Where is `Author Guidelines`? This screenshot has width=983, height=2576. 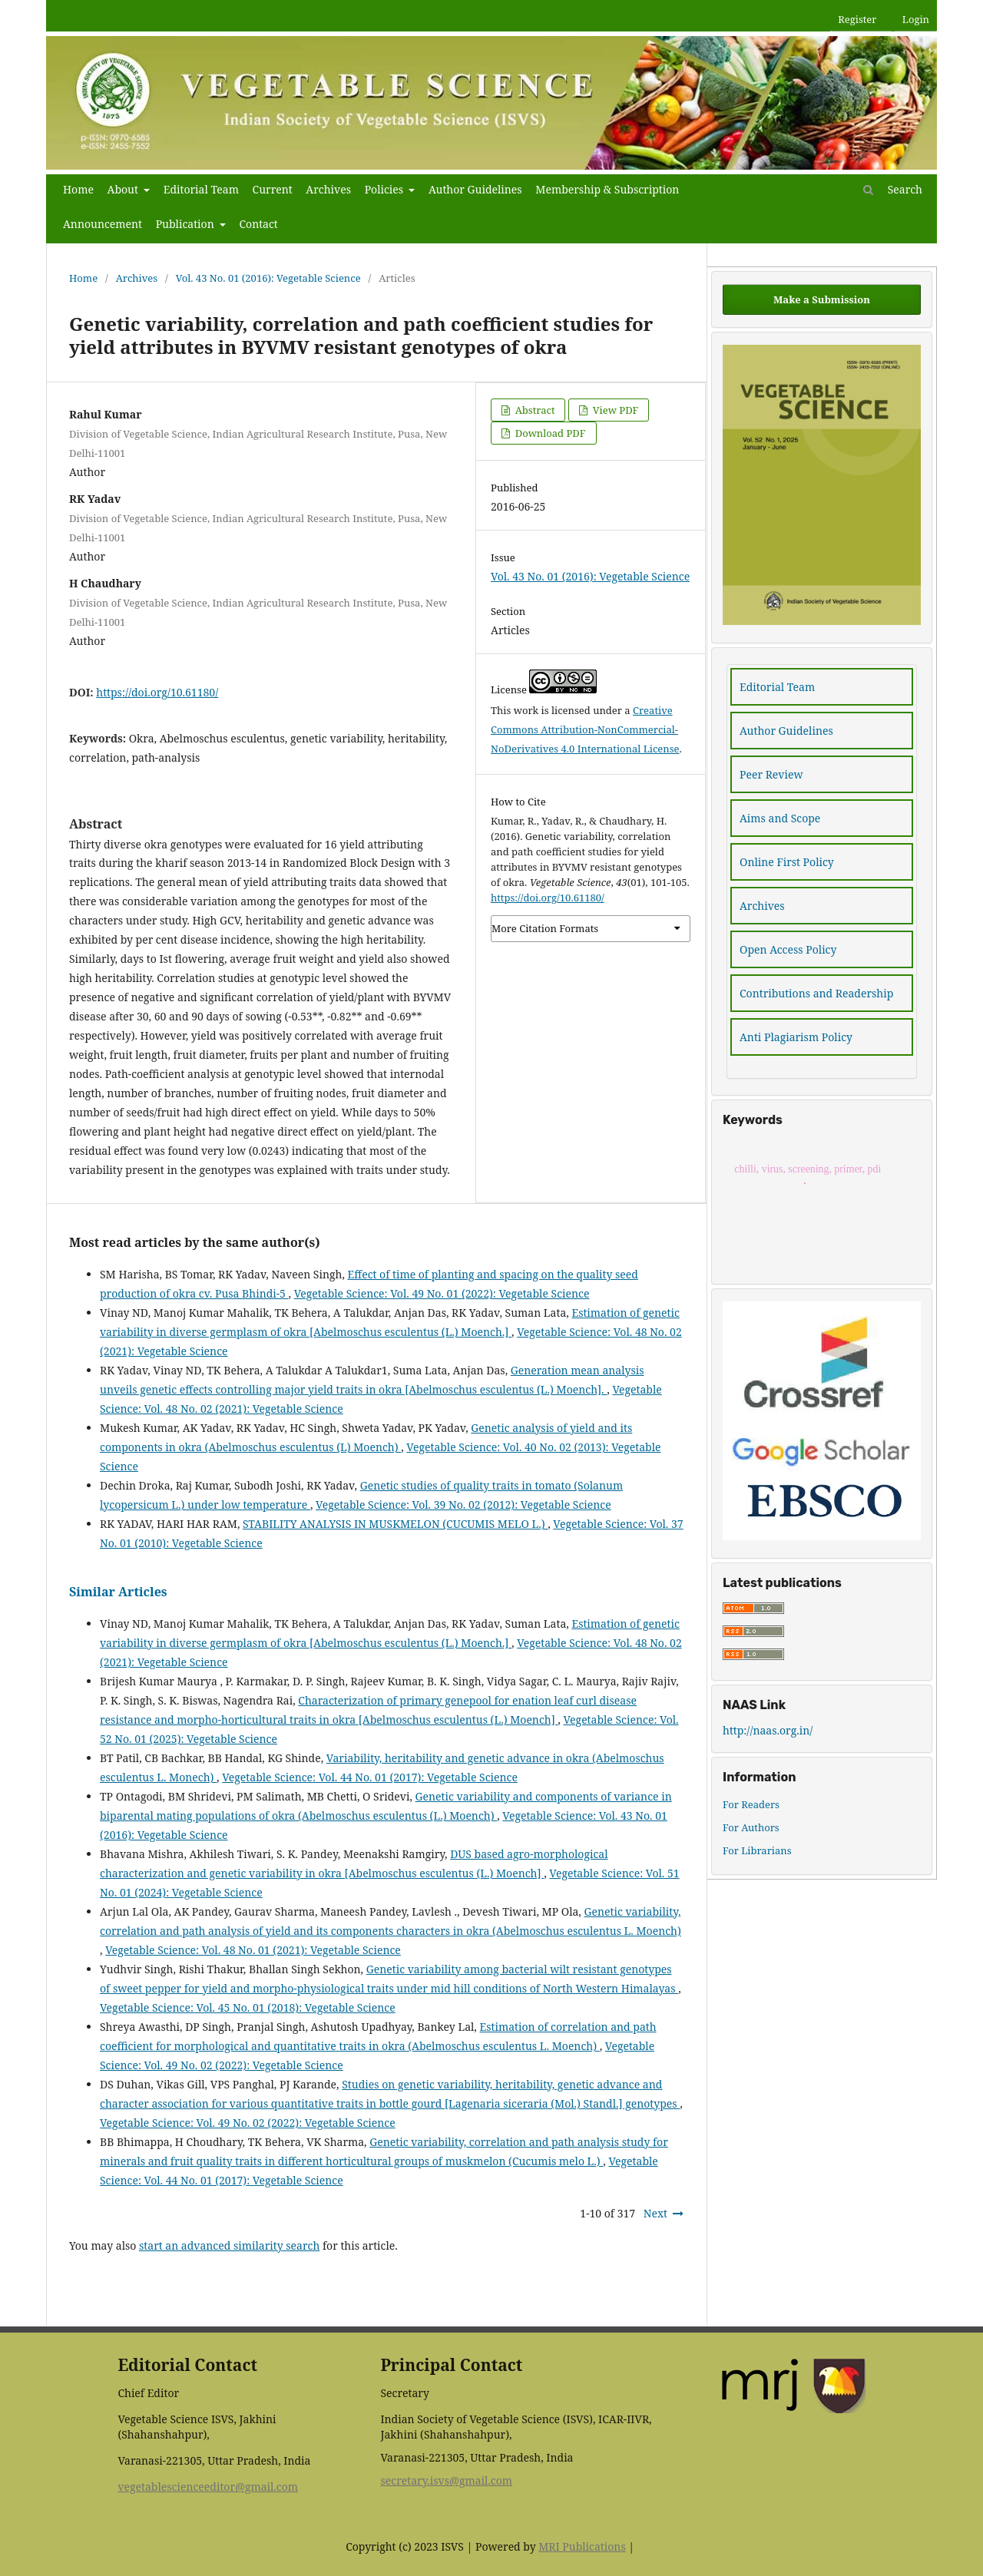
Author Guidelines is located at coordinates (475, 189).